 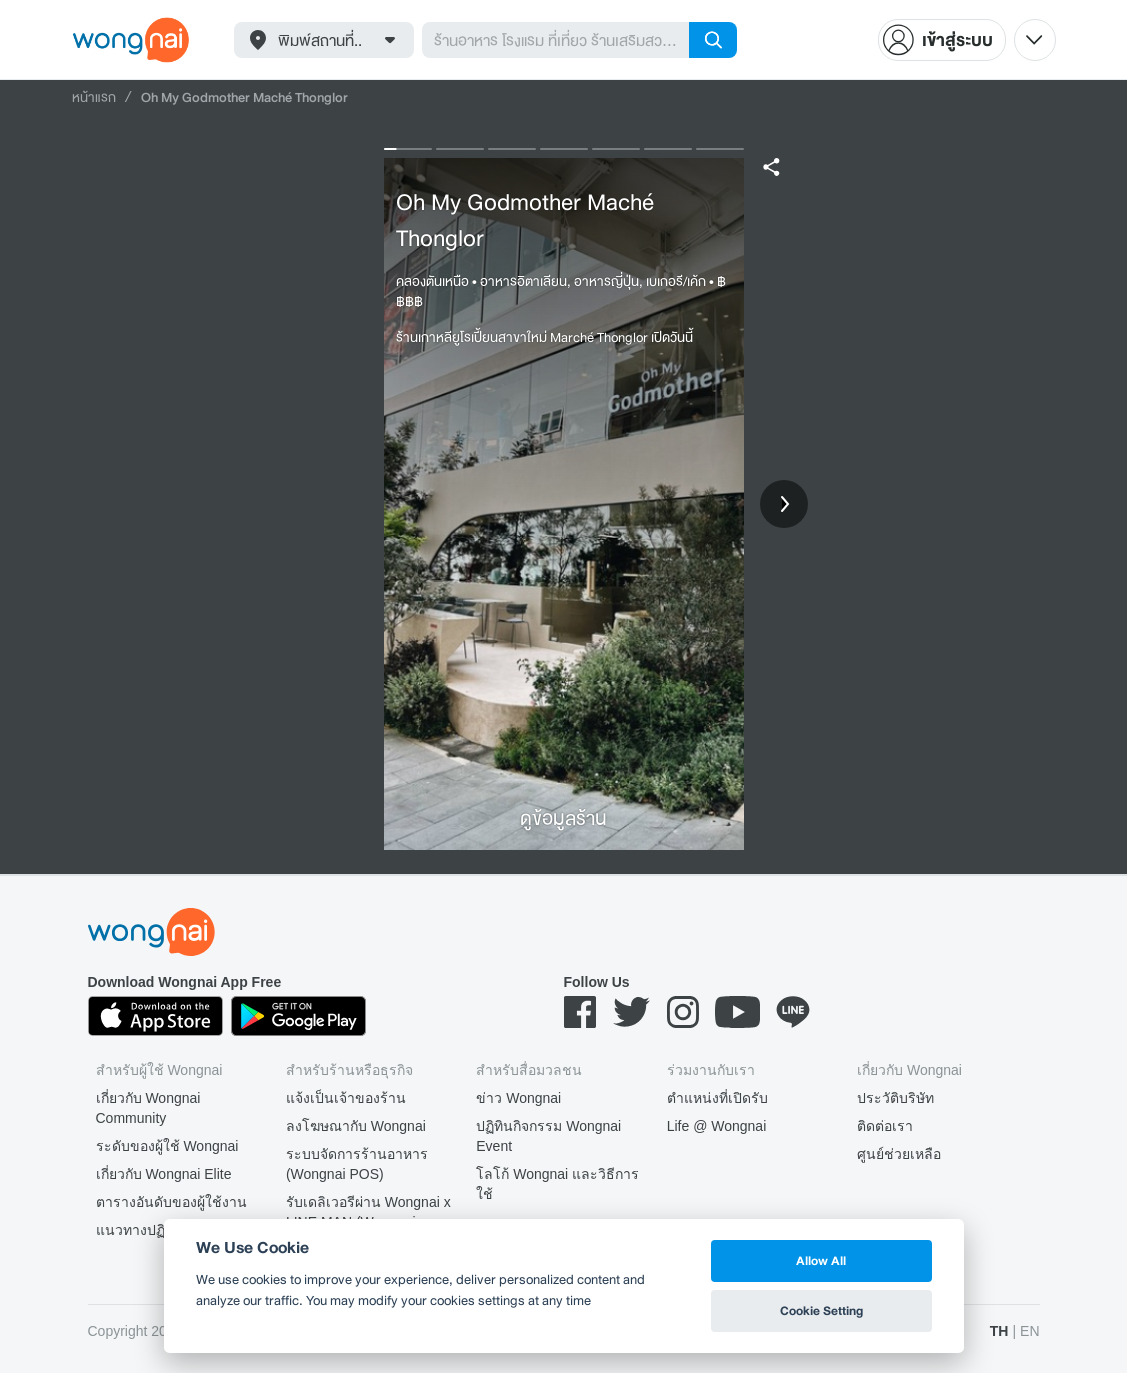 What do you see at coordinates (821, 1310) in the screenshot?
I see `Cookie Setting` at bounding box center [821, 1310].